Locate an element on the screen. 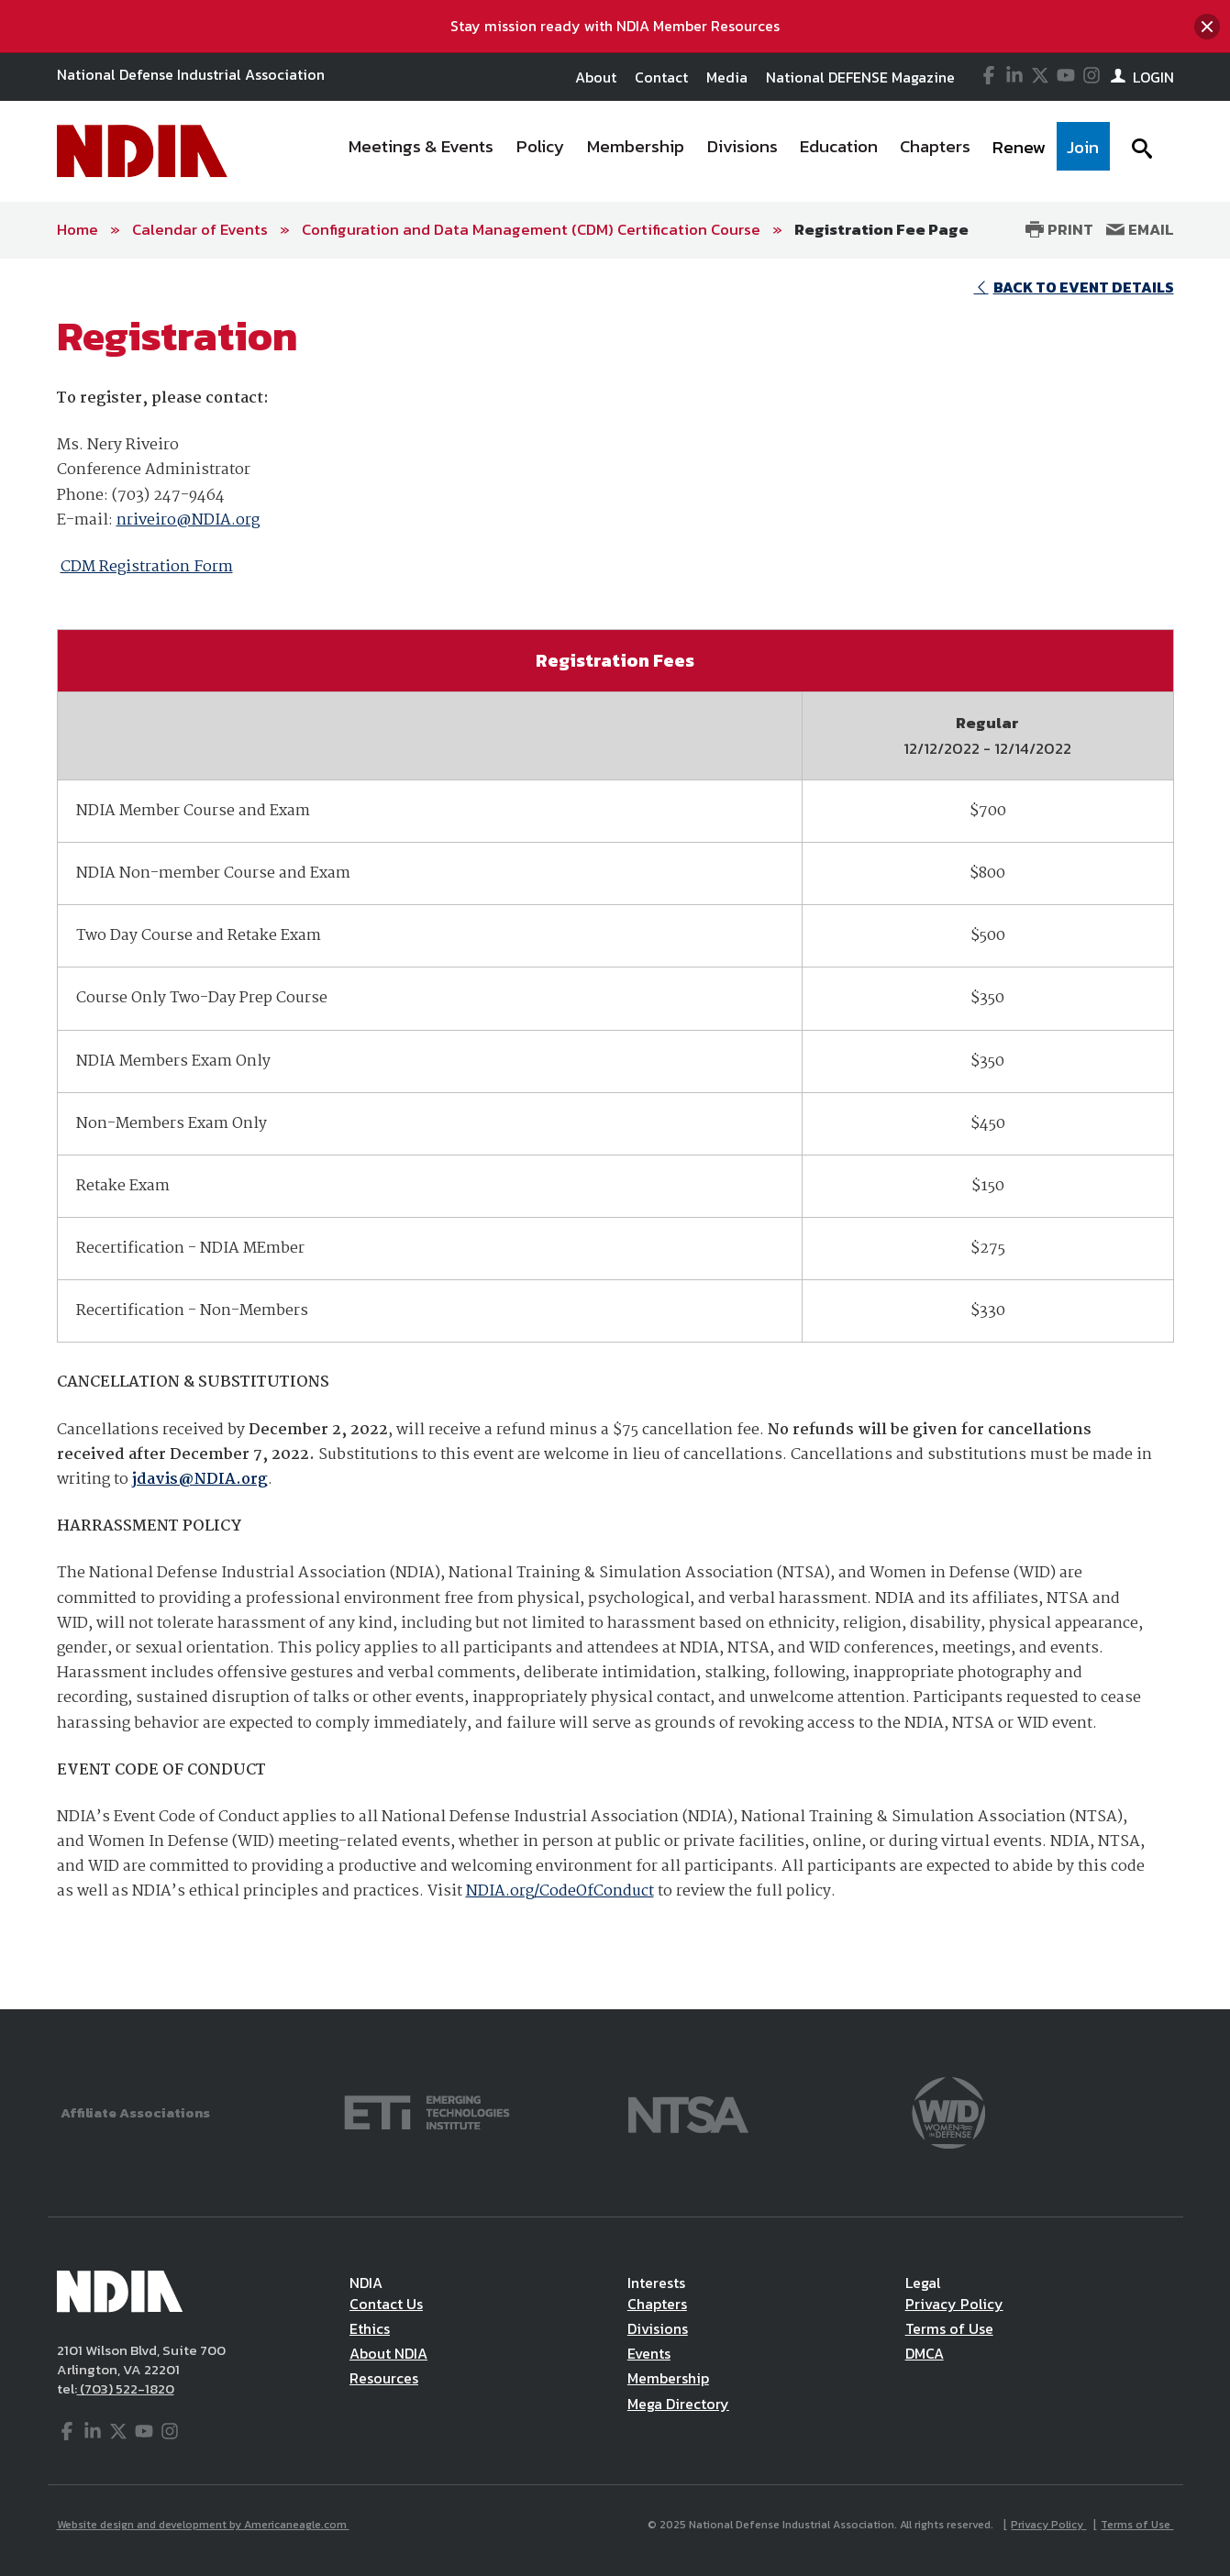 The width and height of the screenshot is (1230, 2576). Mega Directory is located at coordinates (678, 2404).